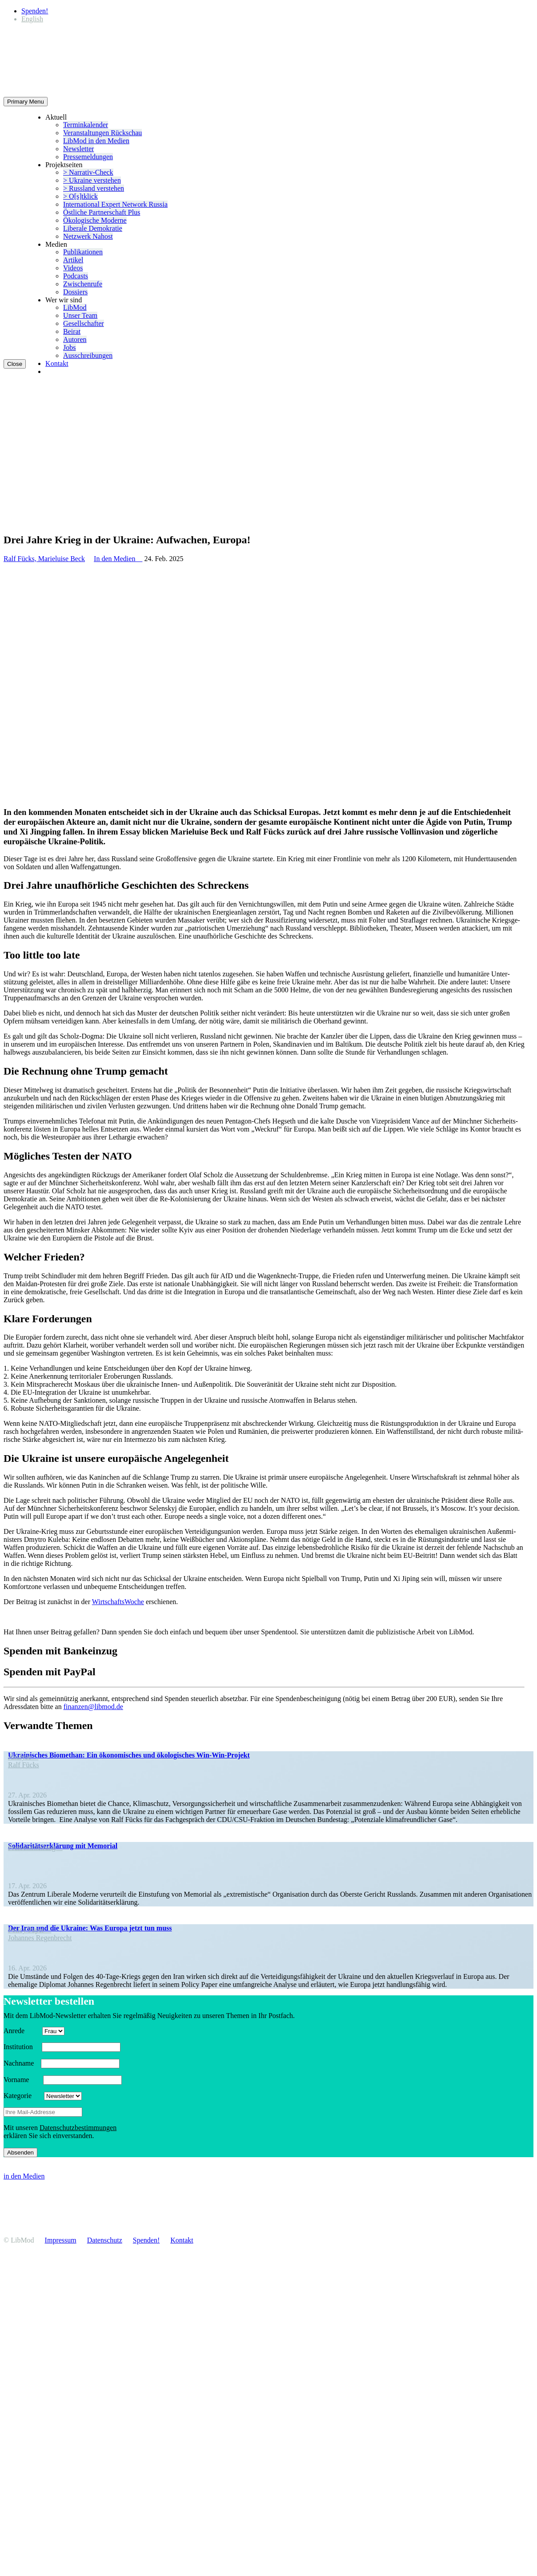 The width and height of the screenshot is (537, 2576). What do you see at coordinates (22, 2046) in the screenshot?
I see `Insti­tution` at bounding box center [22, 2046].